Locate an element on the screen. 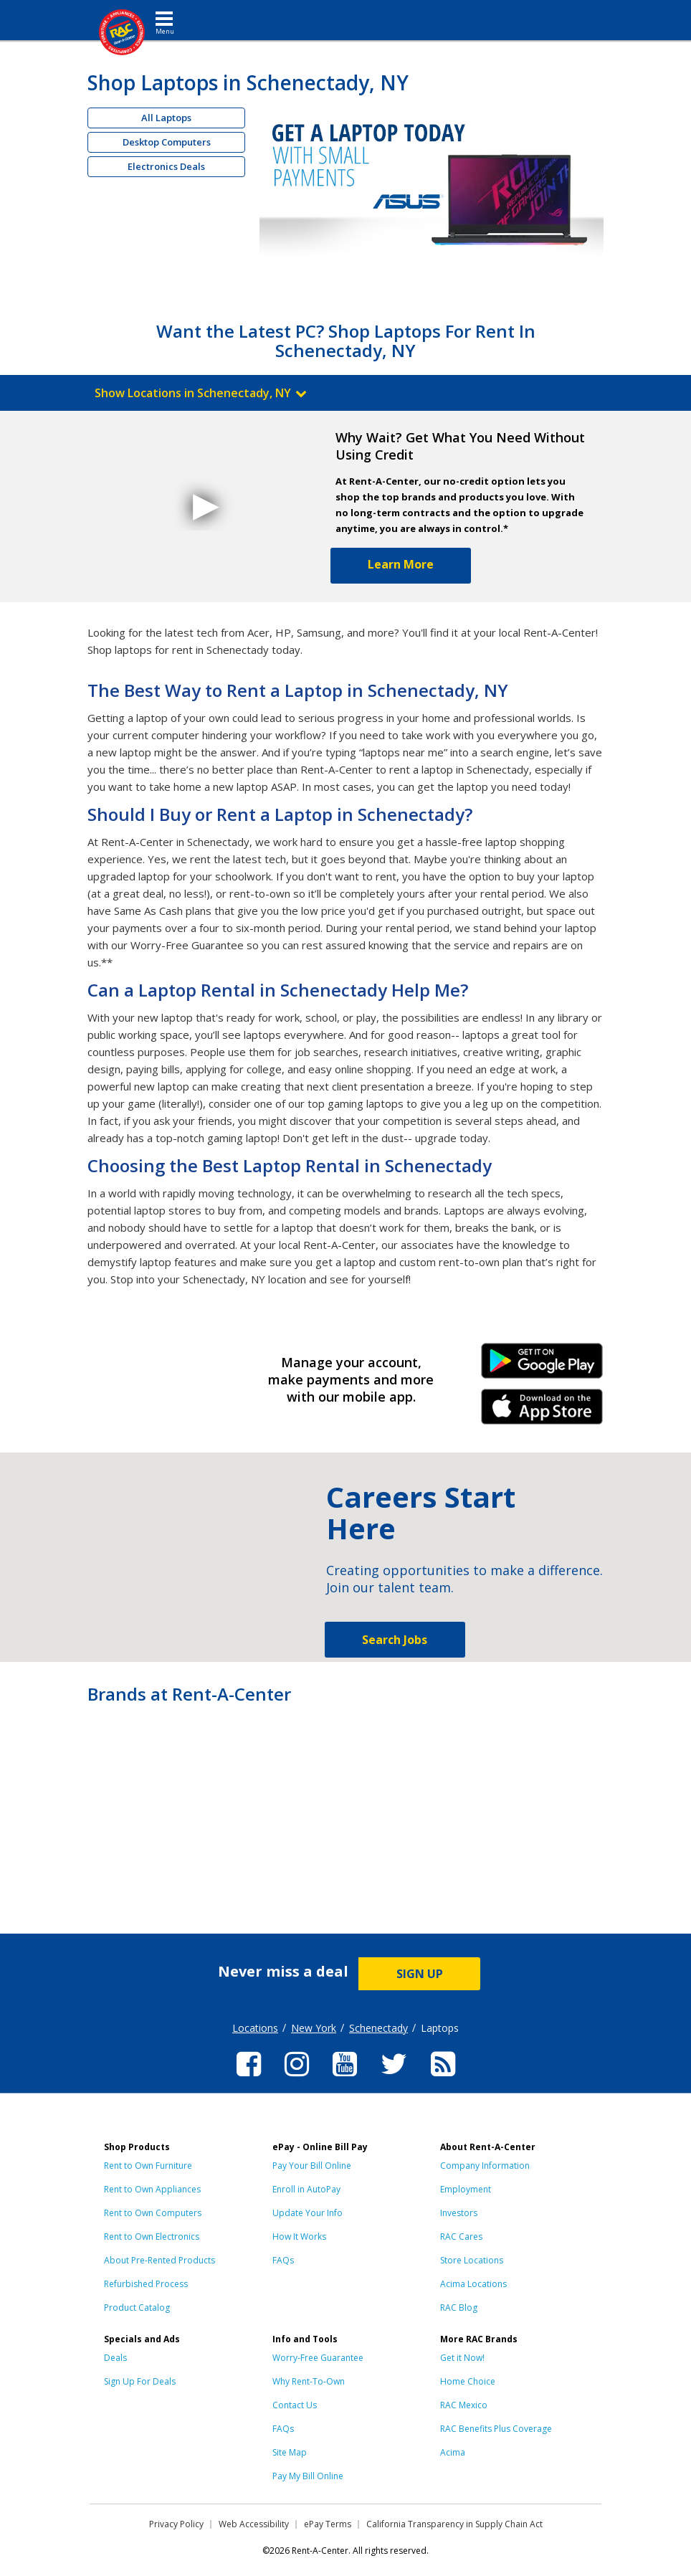  Update Your Info is located at coordinates (307, 2213).